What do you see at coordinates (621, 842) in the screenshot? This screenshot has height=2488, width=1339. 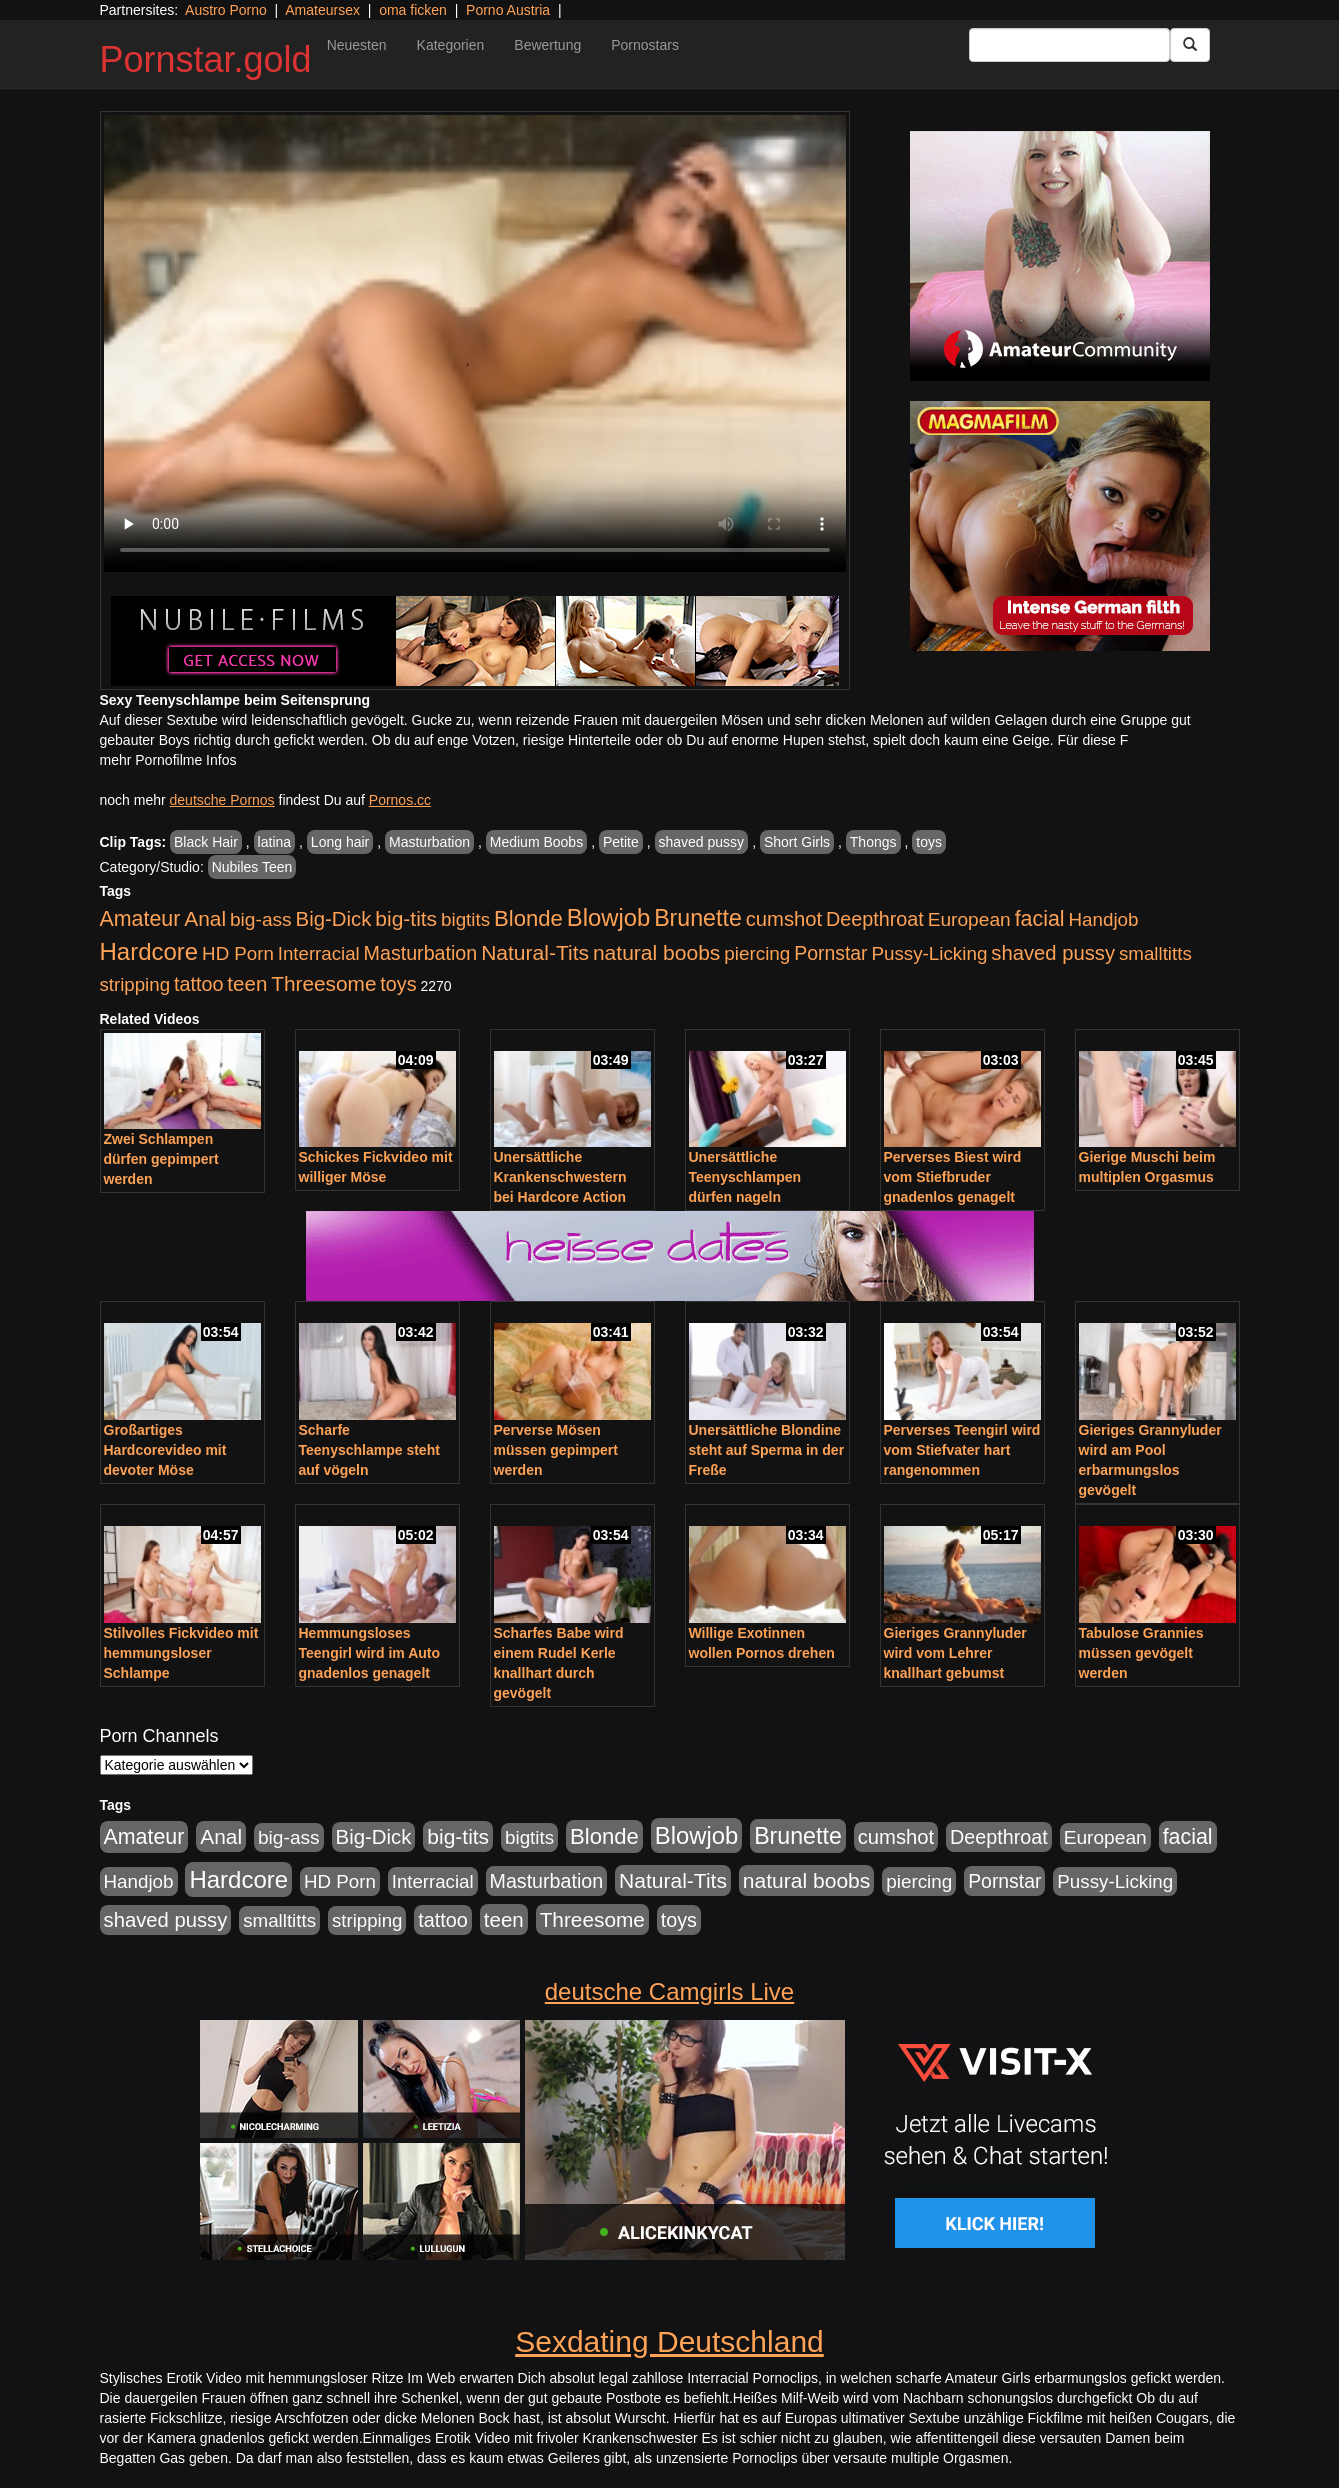 I see `Petite` at bounding box center [621, 842].